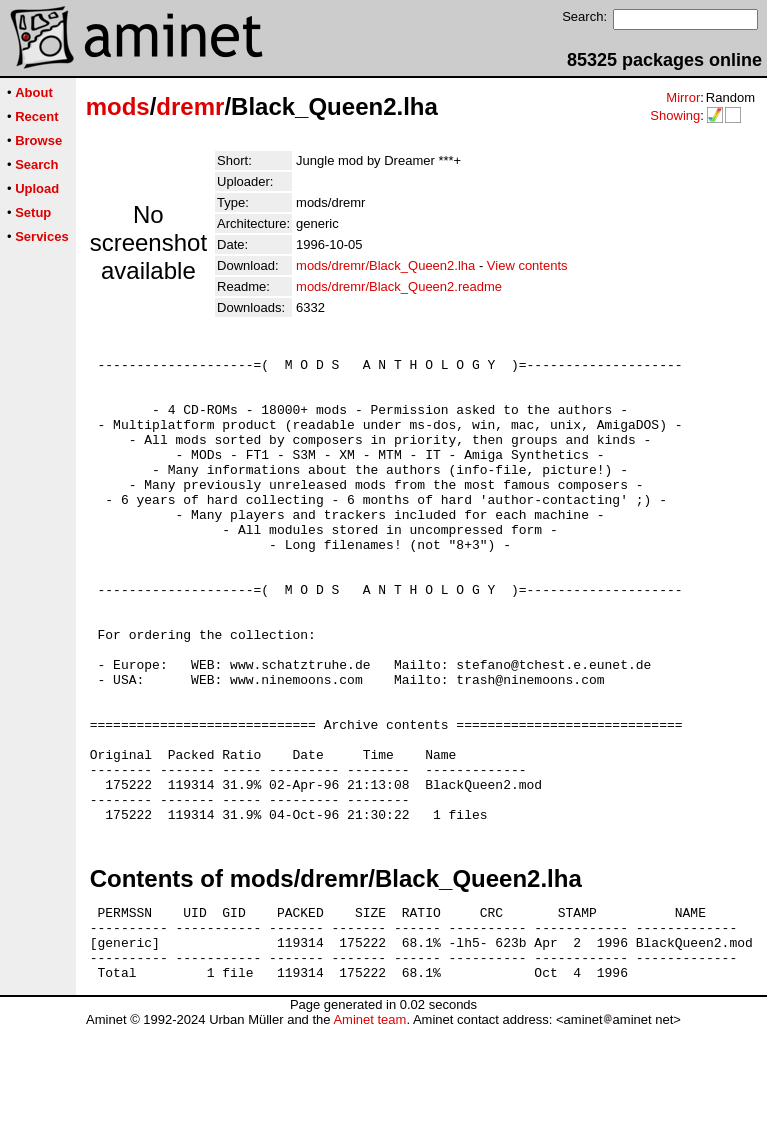  What do you see at coordinates (675, 115) in the screenshot?
I see `Showing` at bounding box center [675, 115].